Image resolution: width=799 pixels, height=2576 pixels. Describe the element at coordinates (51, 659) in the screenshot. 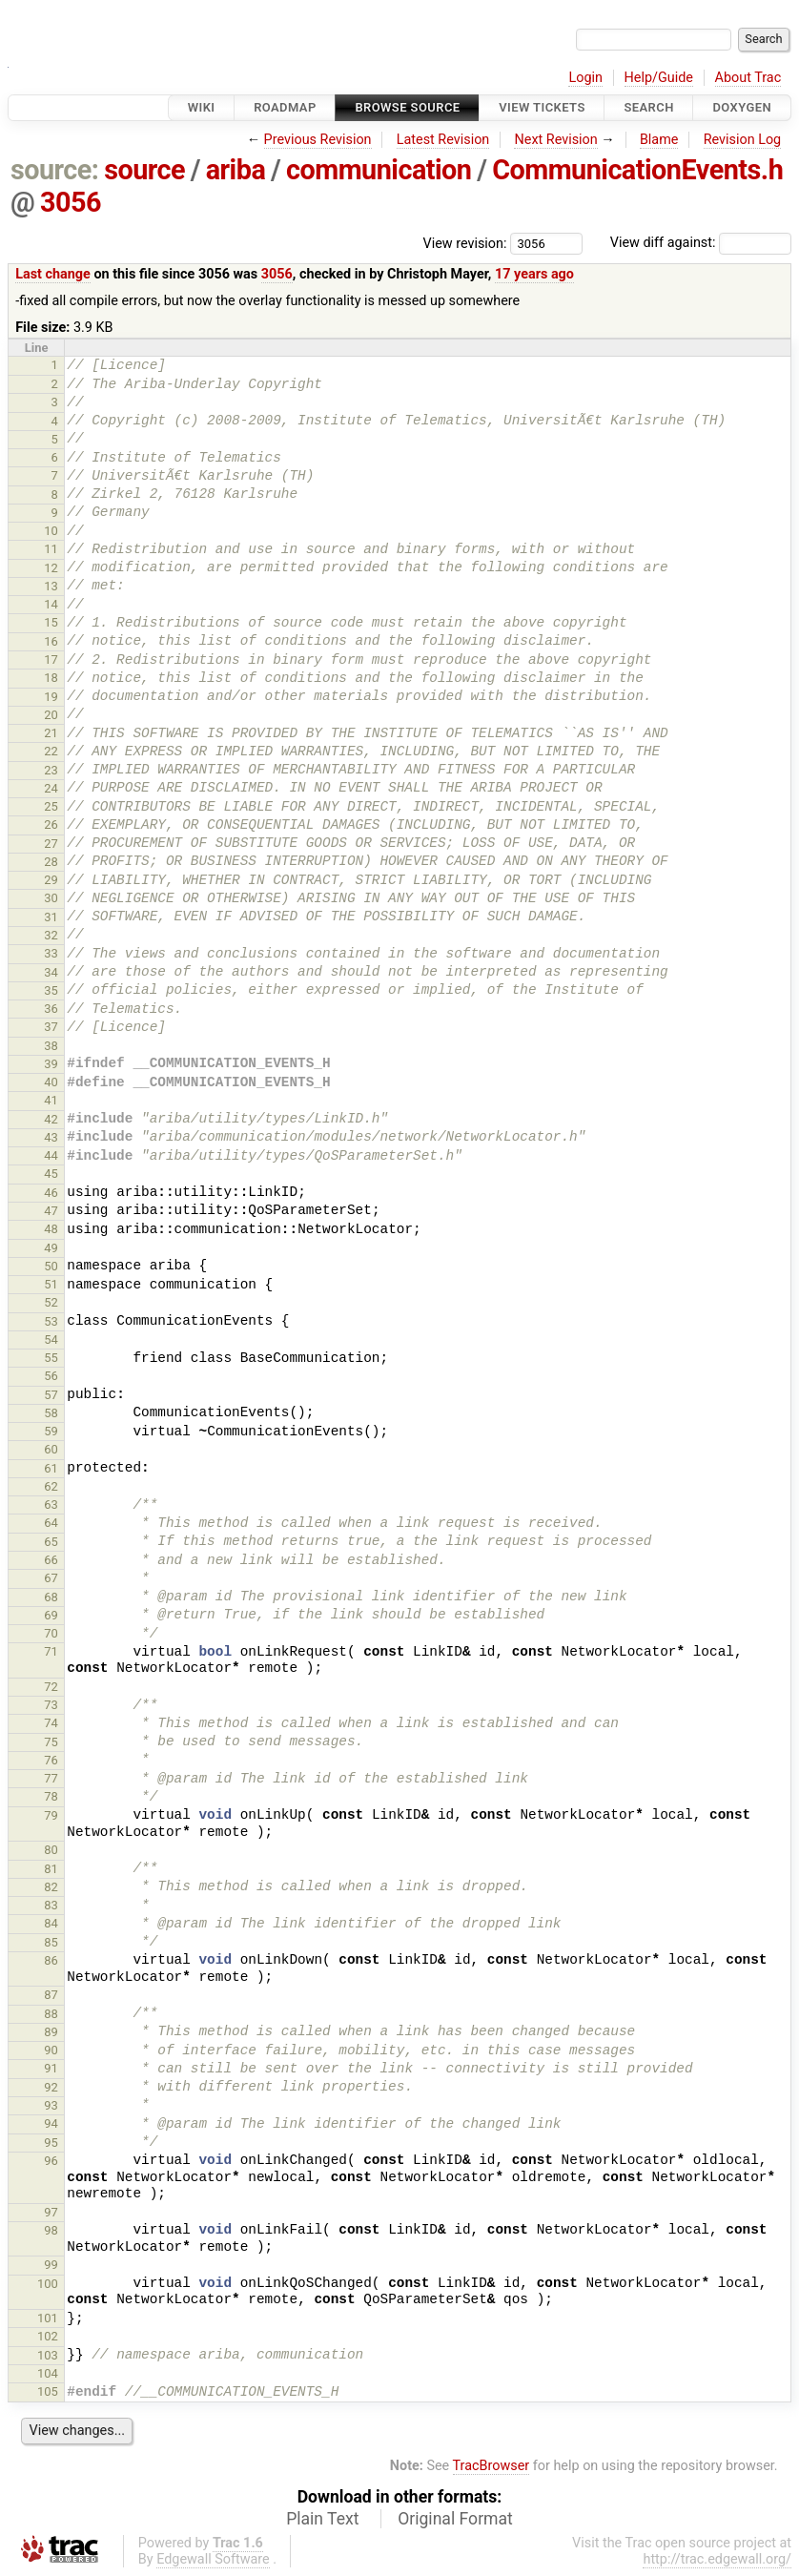

I see `17` at that location.